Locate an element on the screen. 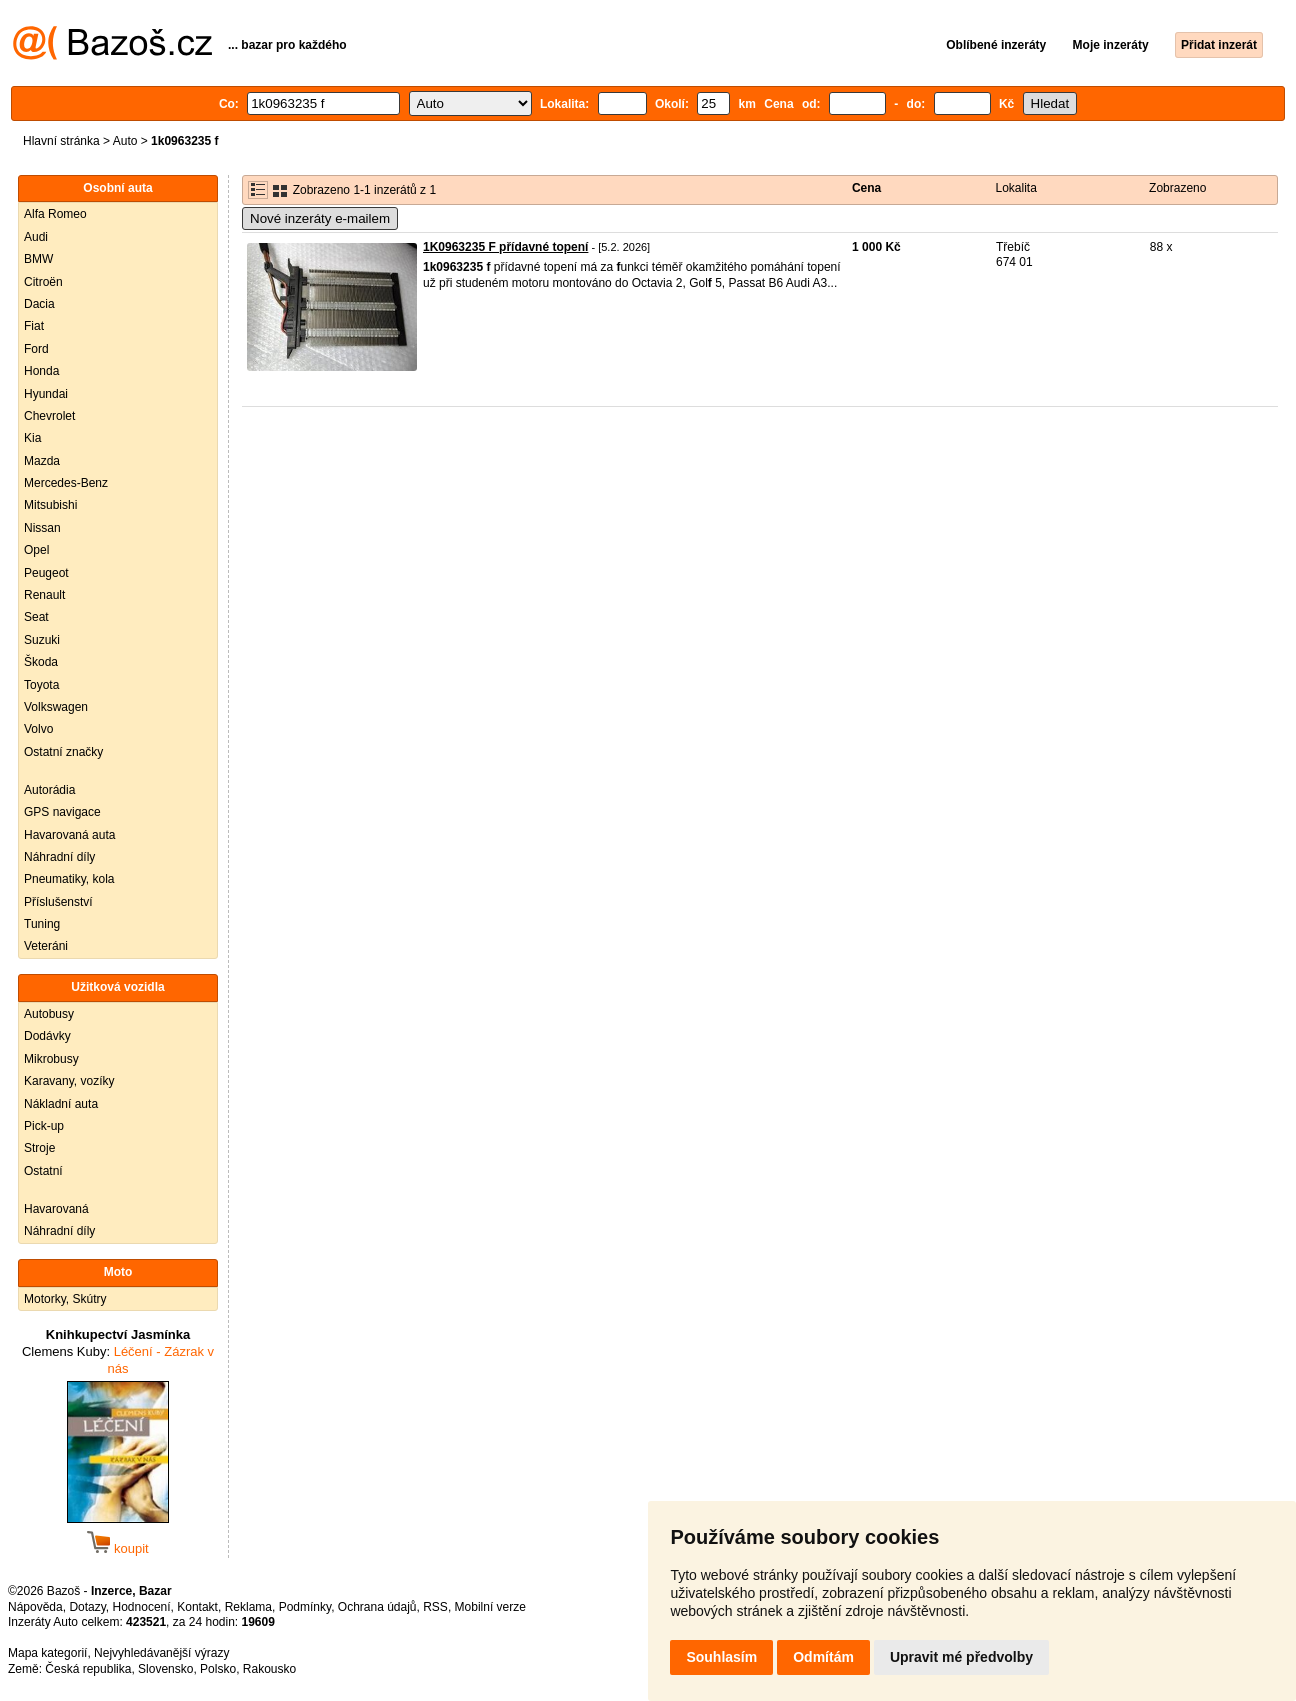 The height and width of the screenshot is (1701, 1296). Škoda is located at coordinates (41, 662).